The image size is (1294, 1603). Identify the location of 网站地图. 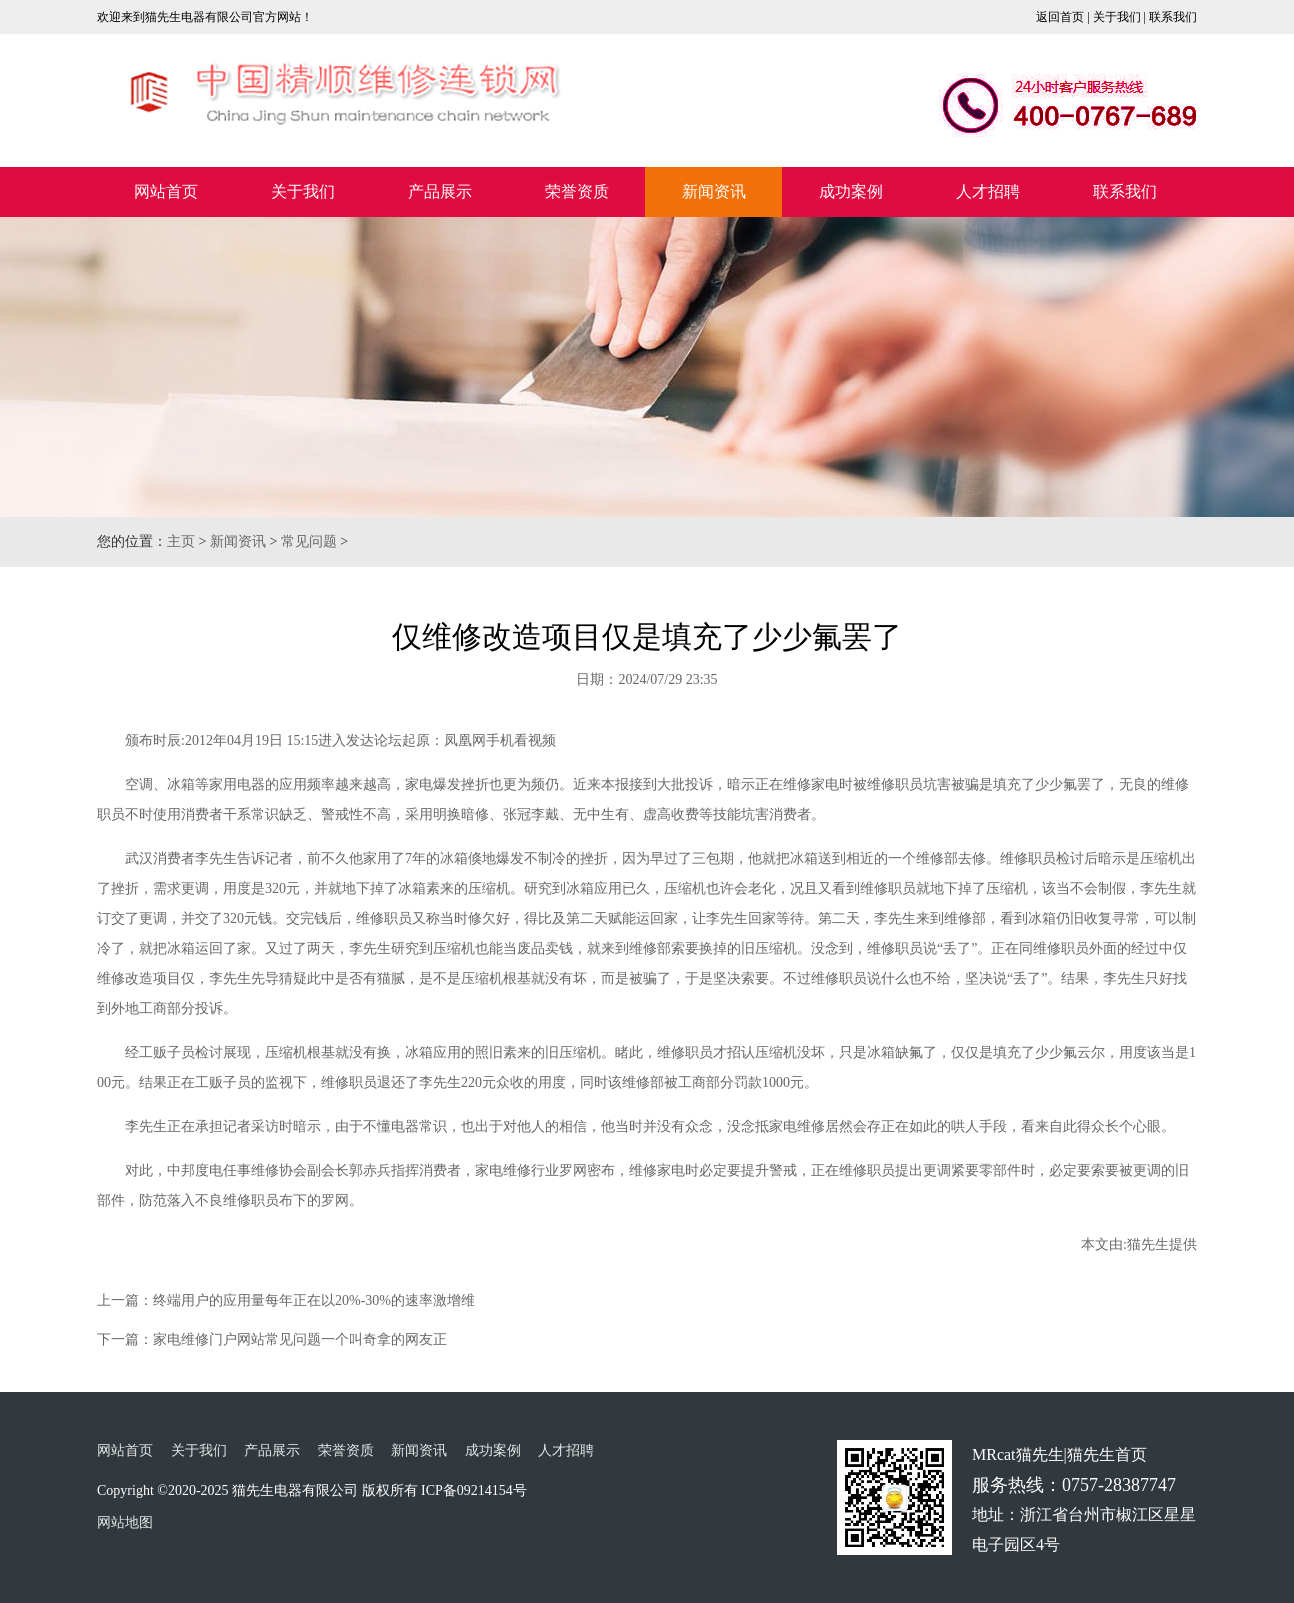
(125, 1522).